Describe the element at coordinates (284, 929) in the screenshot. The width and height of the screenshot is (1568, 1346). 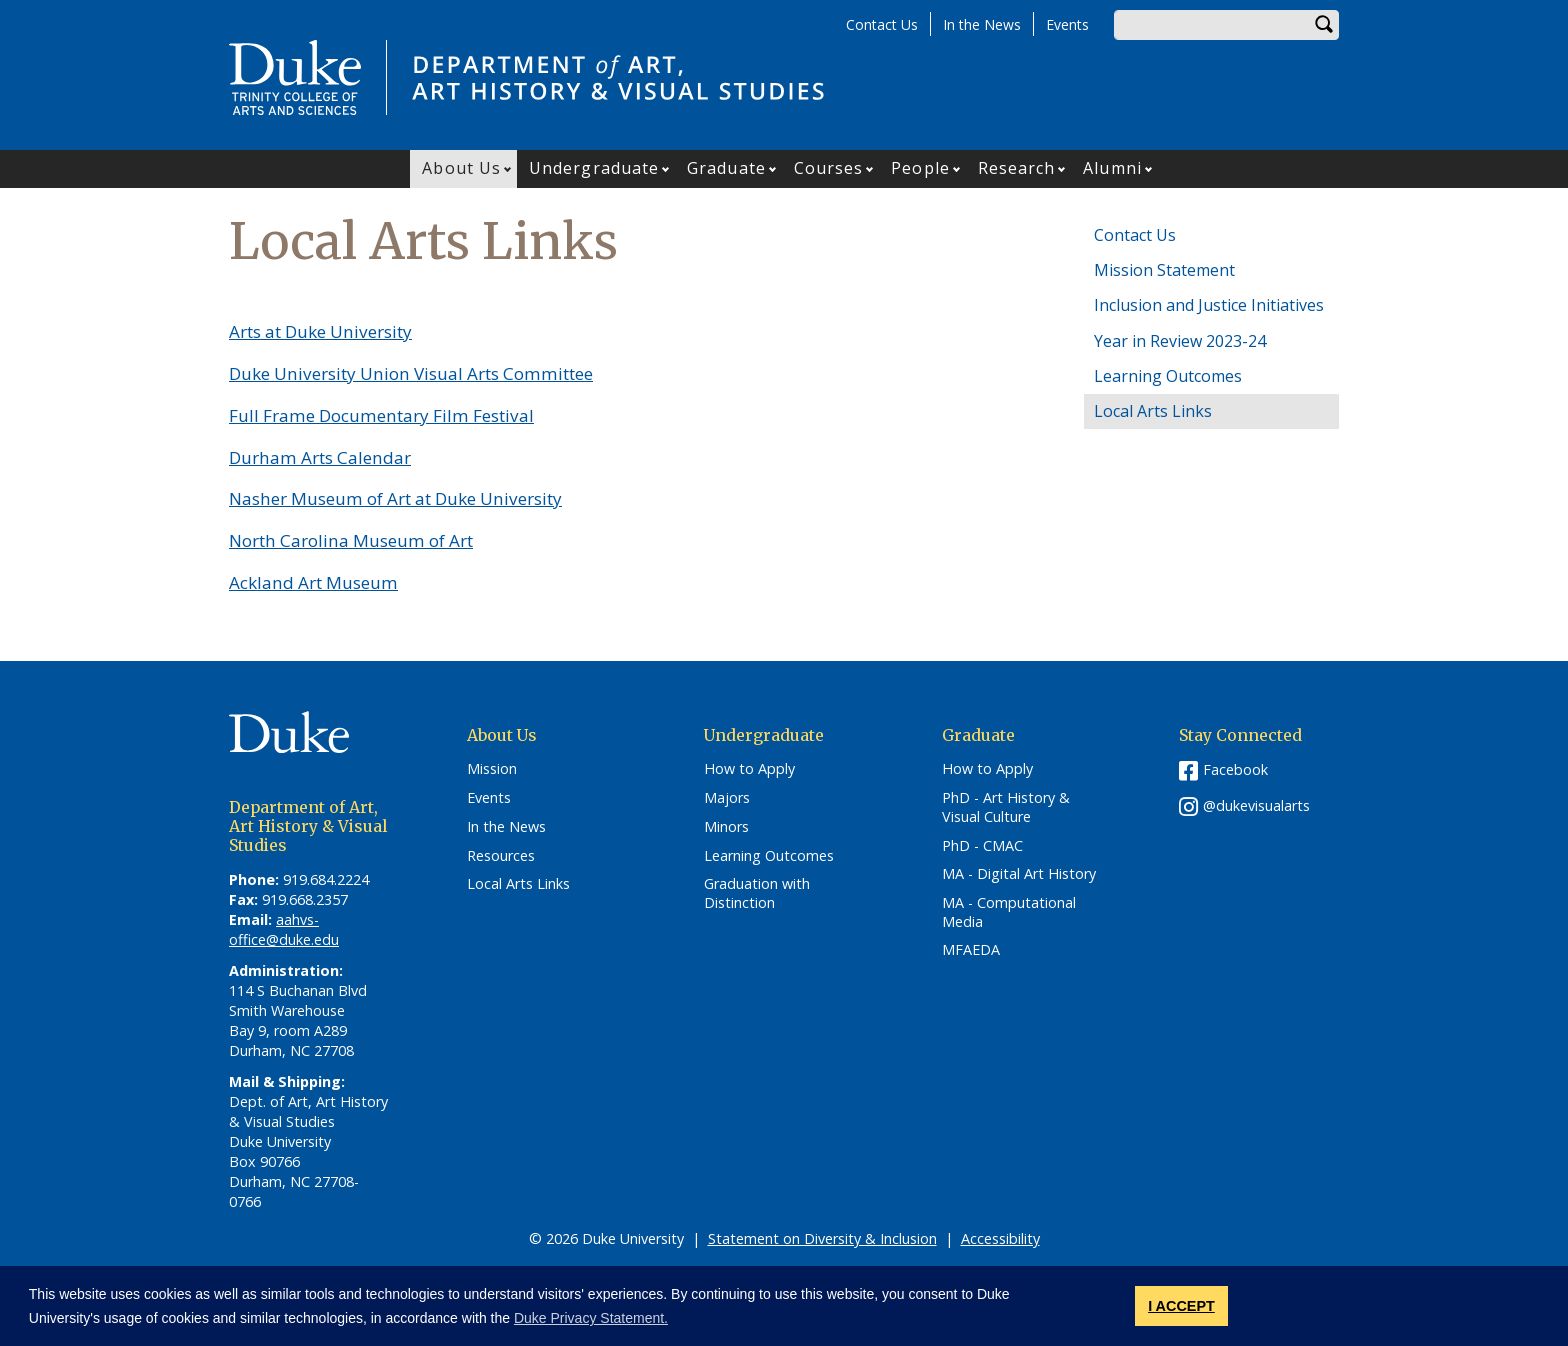
I see `aahvs-office@duke.edu` at that location.